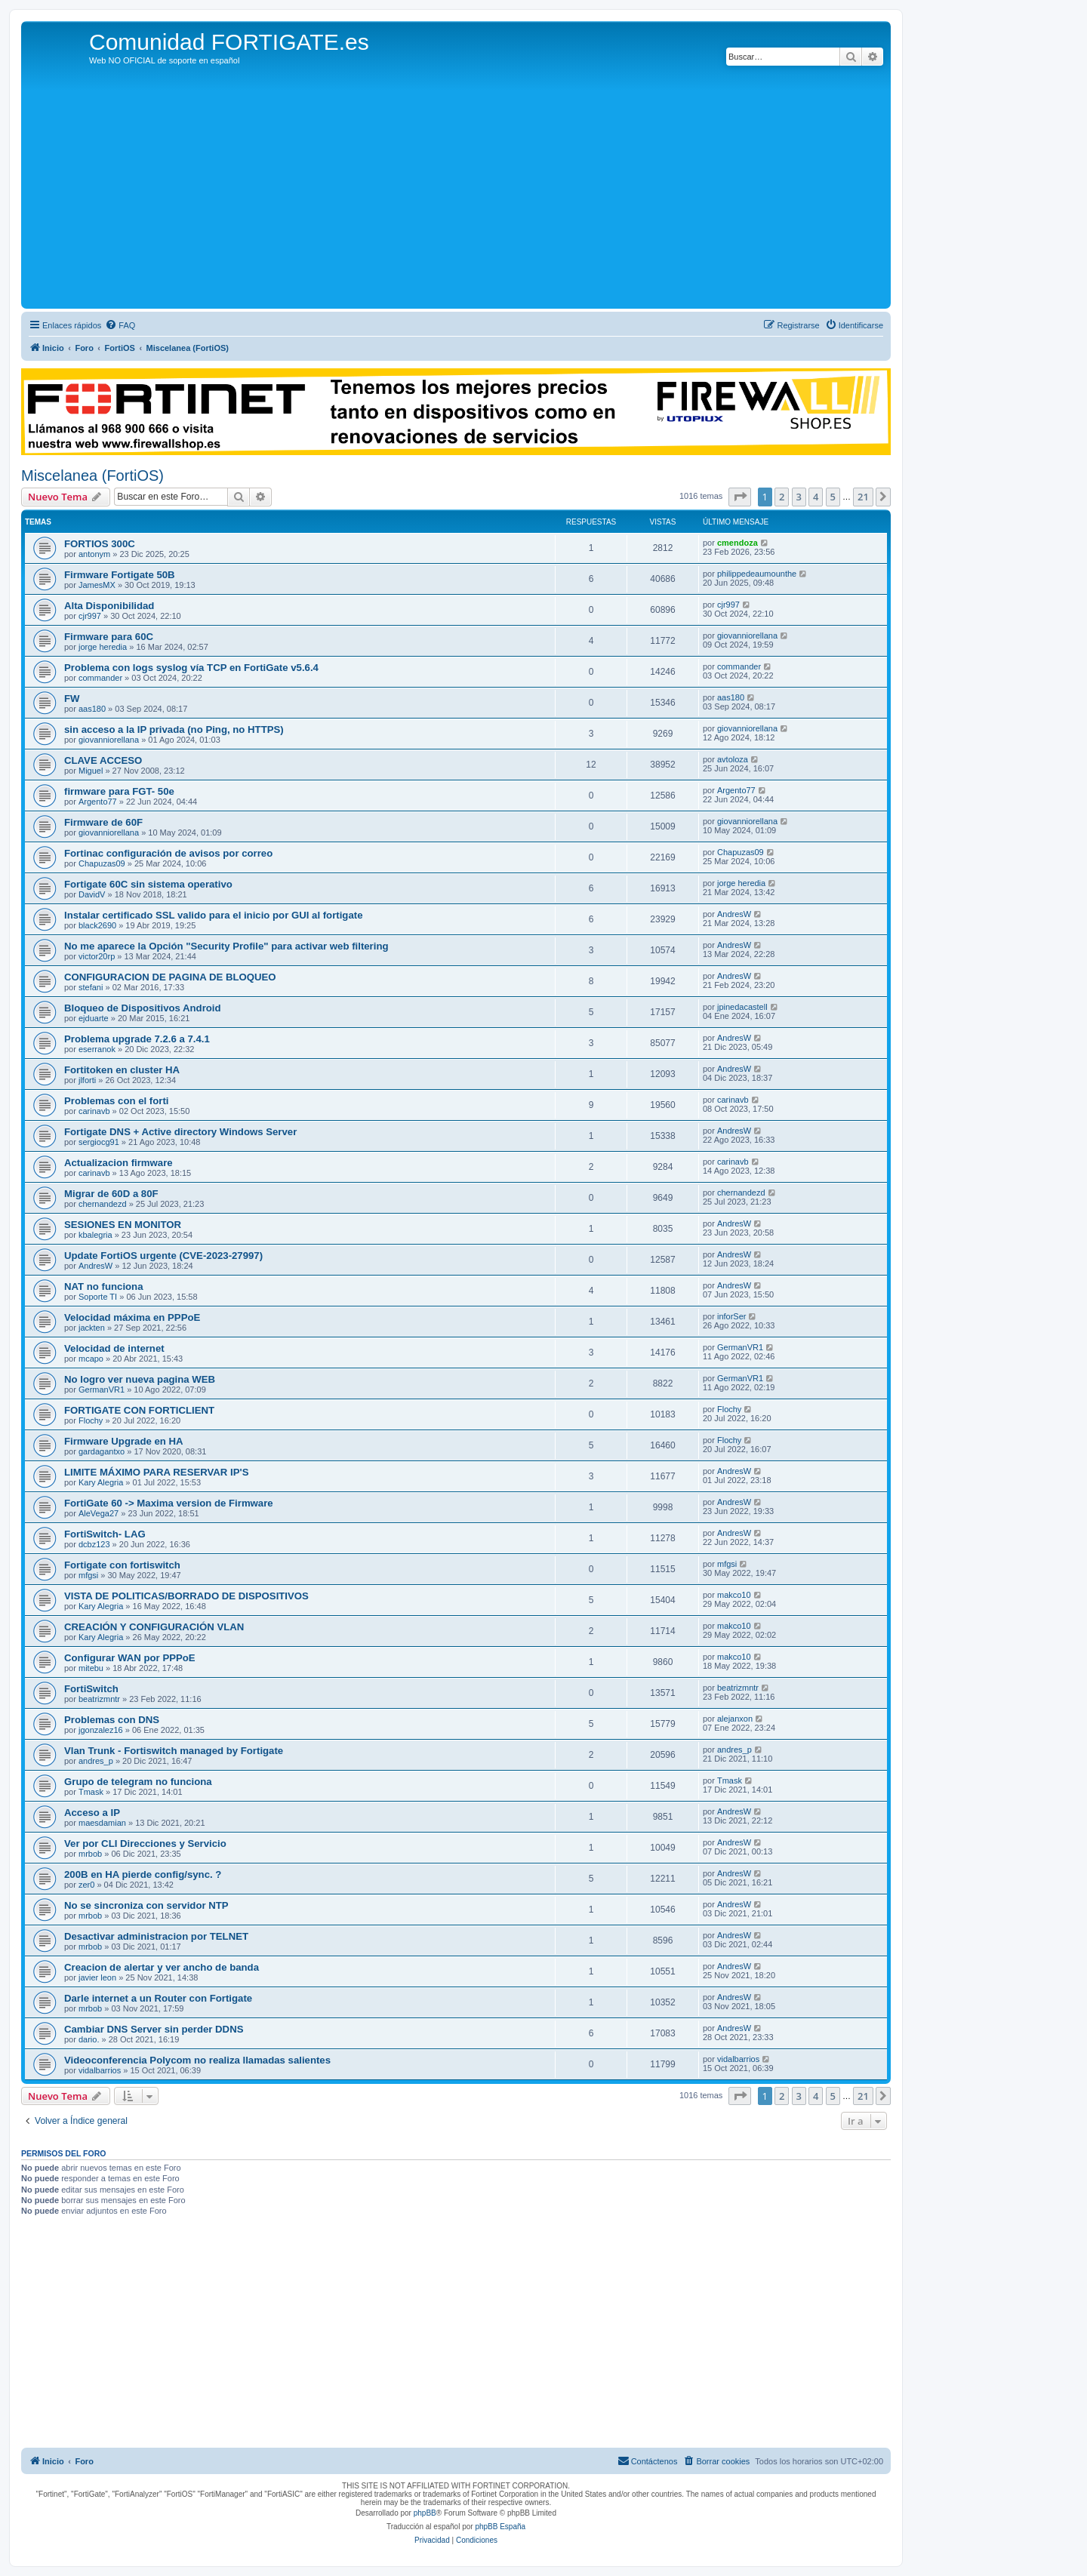  What do you see at coordinates (88, 1575) in the screenshot?
I see `mfgsi` at bounding box center [88, 1575].